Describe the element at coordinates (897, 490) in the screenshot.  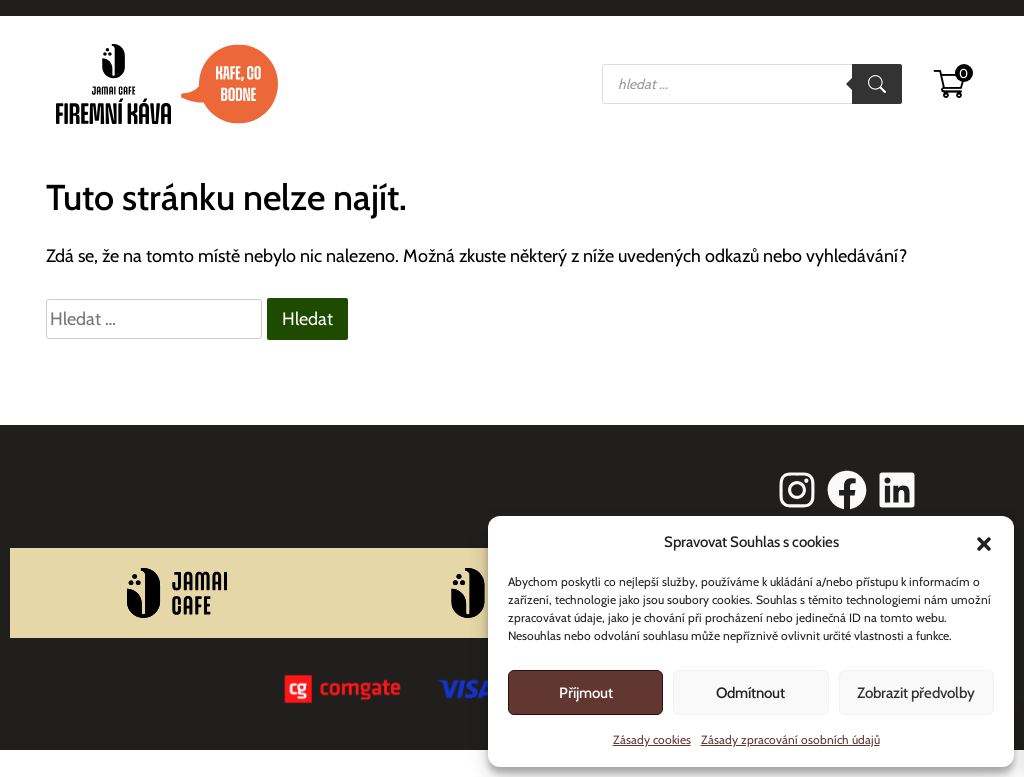
I see `[linkedin]` at that location.